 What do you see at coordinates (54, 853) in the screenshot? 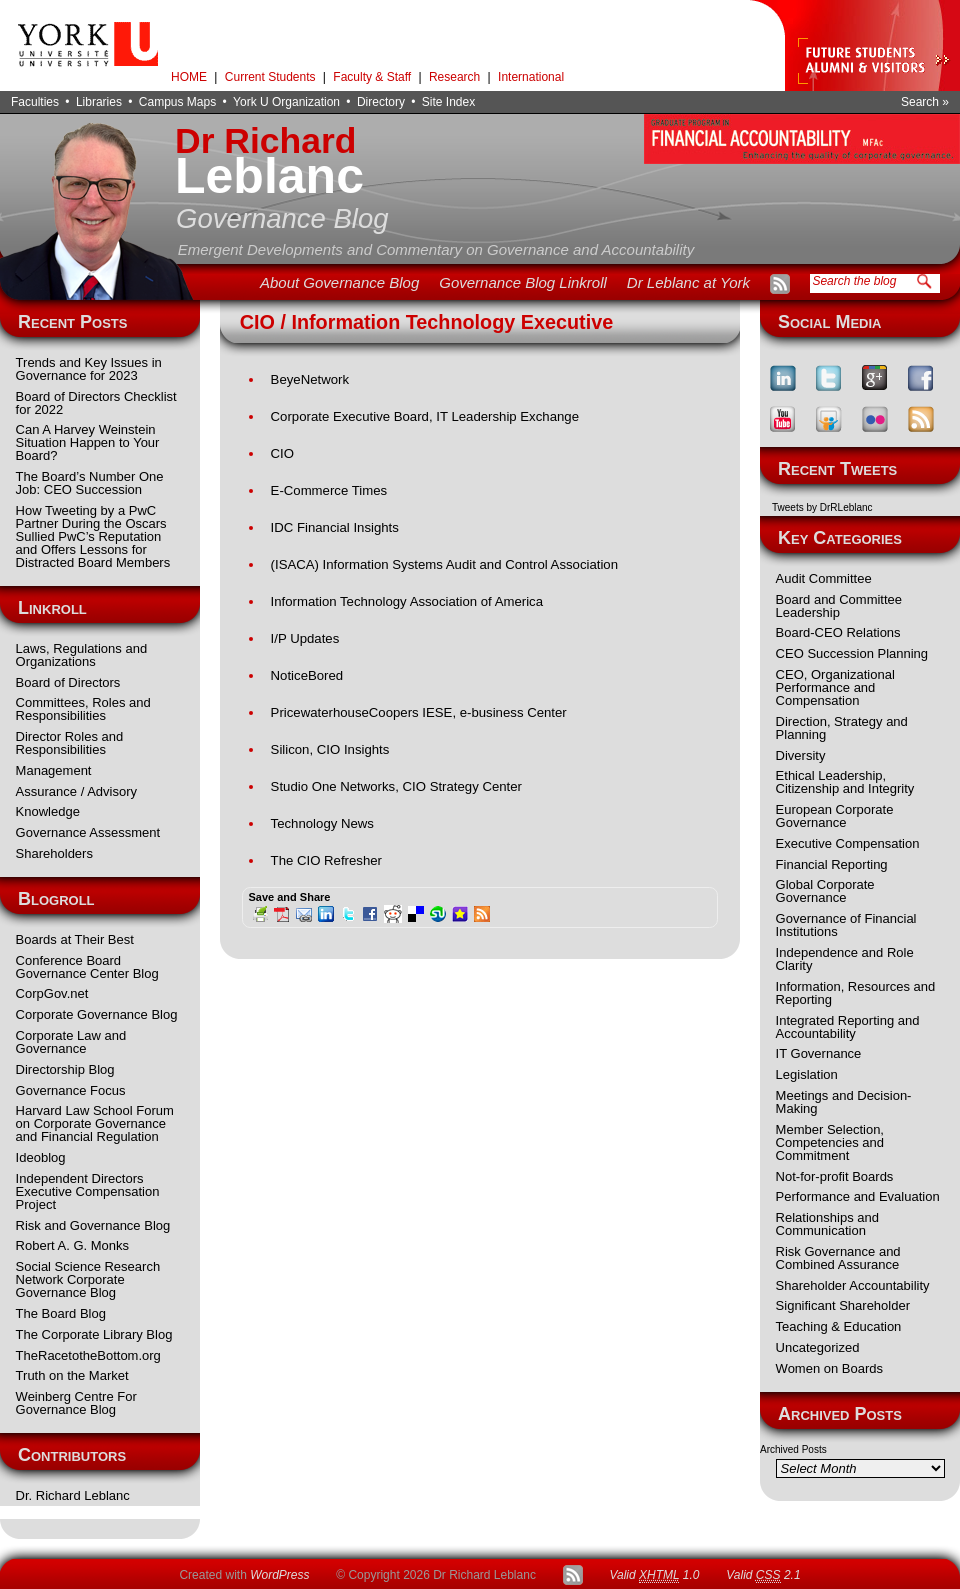
I see `Shareholders` at bounding box center [54, 853].